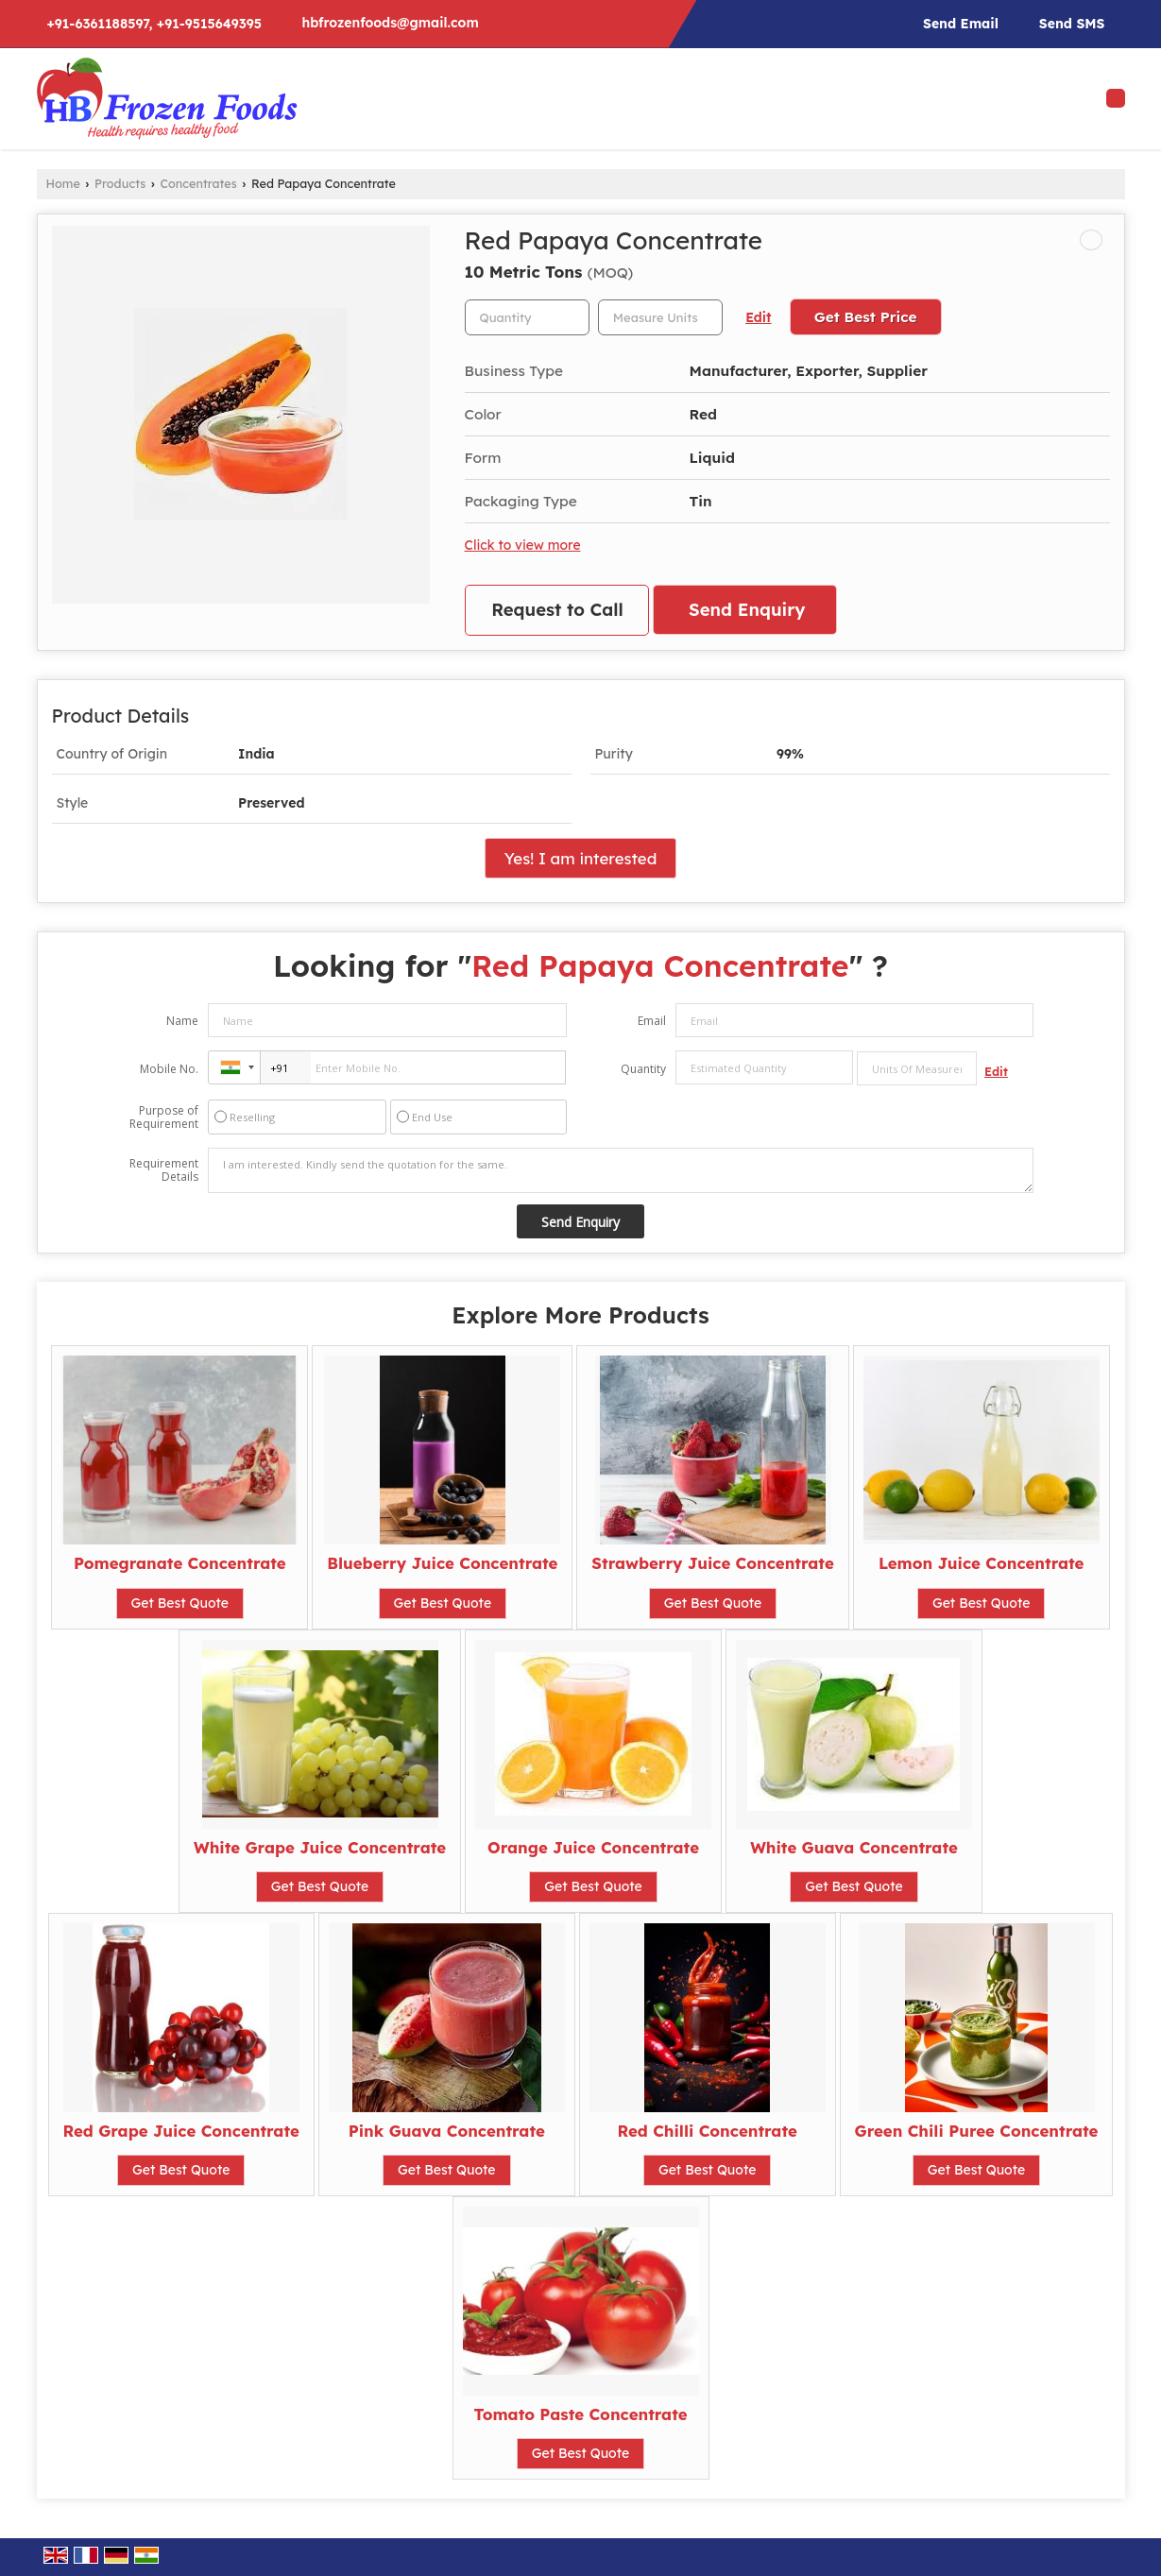 This screenshot has height=2576, width=1161. I want to click on Requirement Details, so click(163, 1170).